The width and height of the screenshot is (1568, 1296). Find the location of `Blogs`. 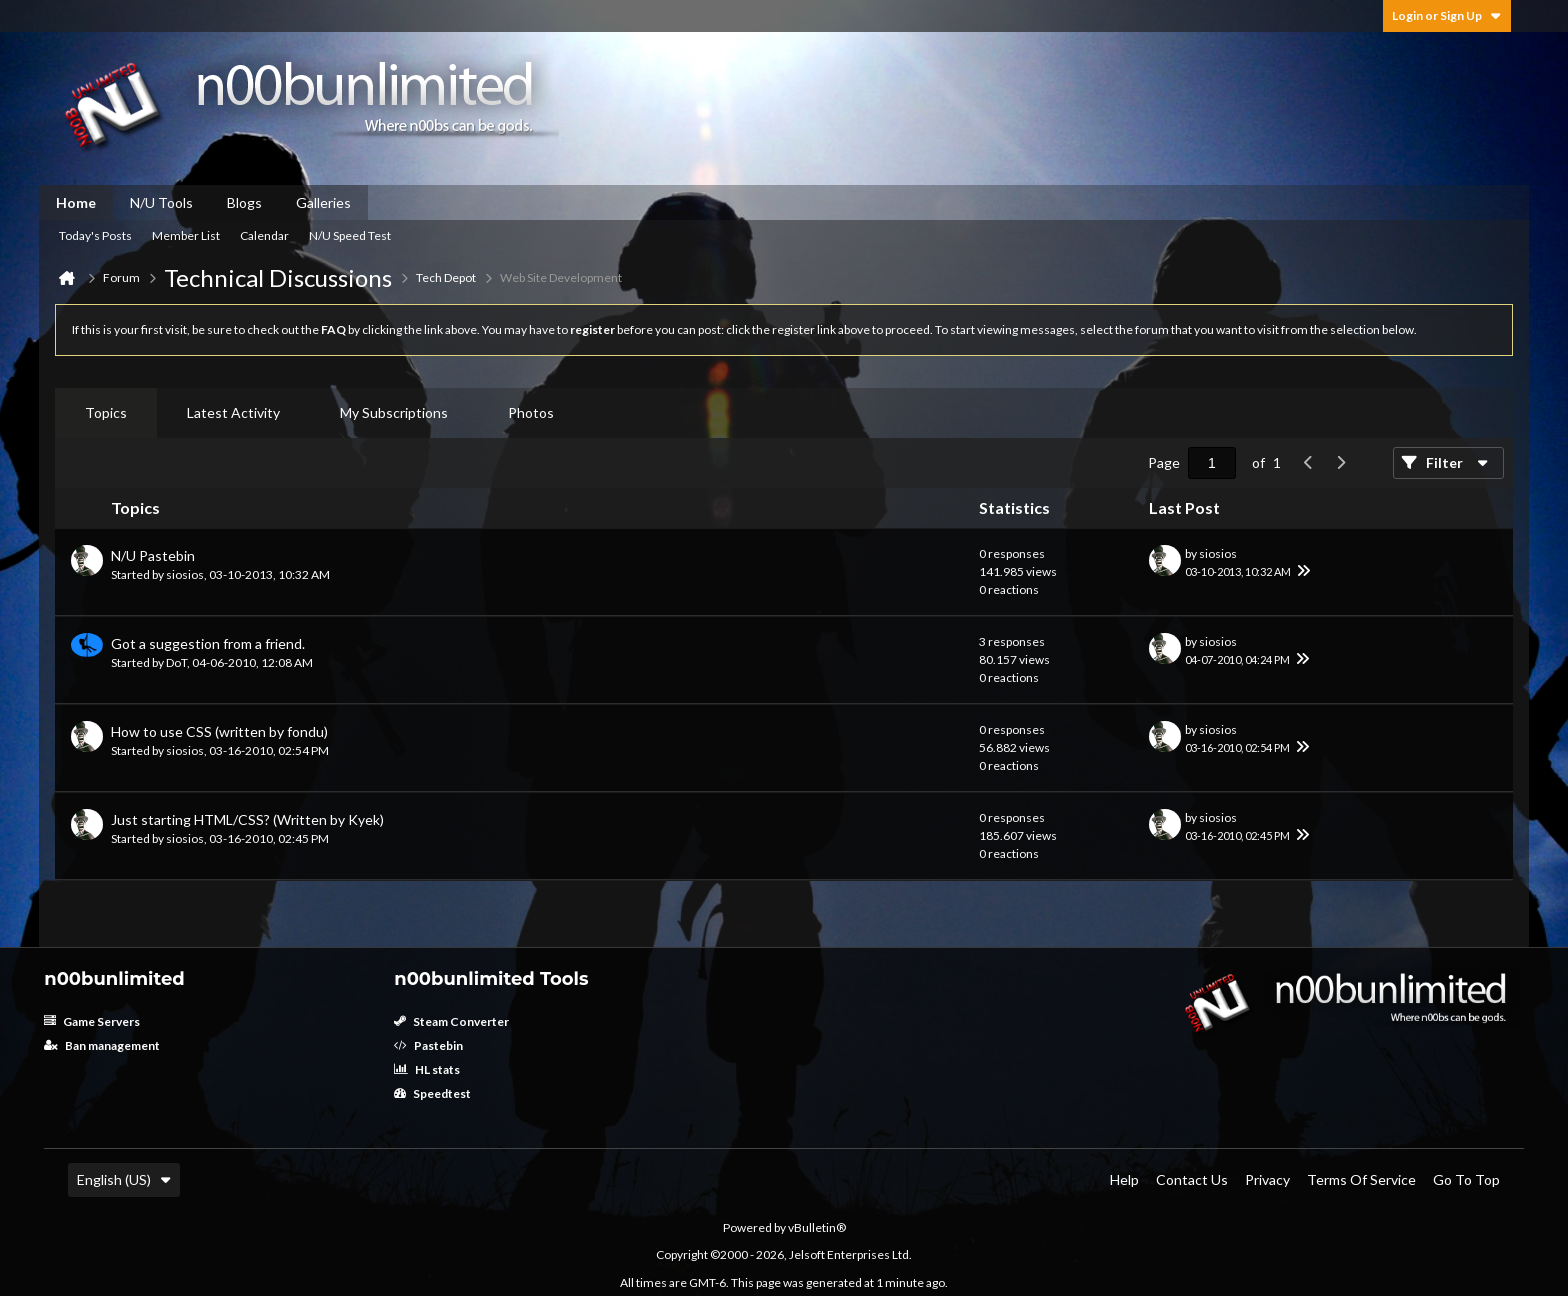

Blogs is located at coordinates (244, 202).